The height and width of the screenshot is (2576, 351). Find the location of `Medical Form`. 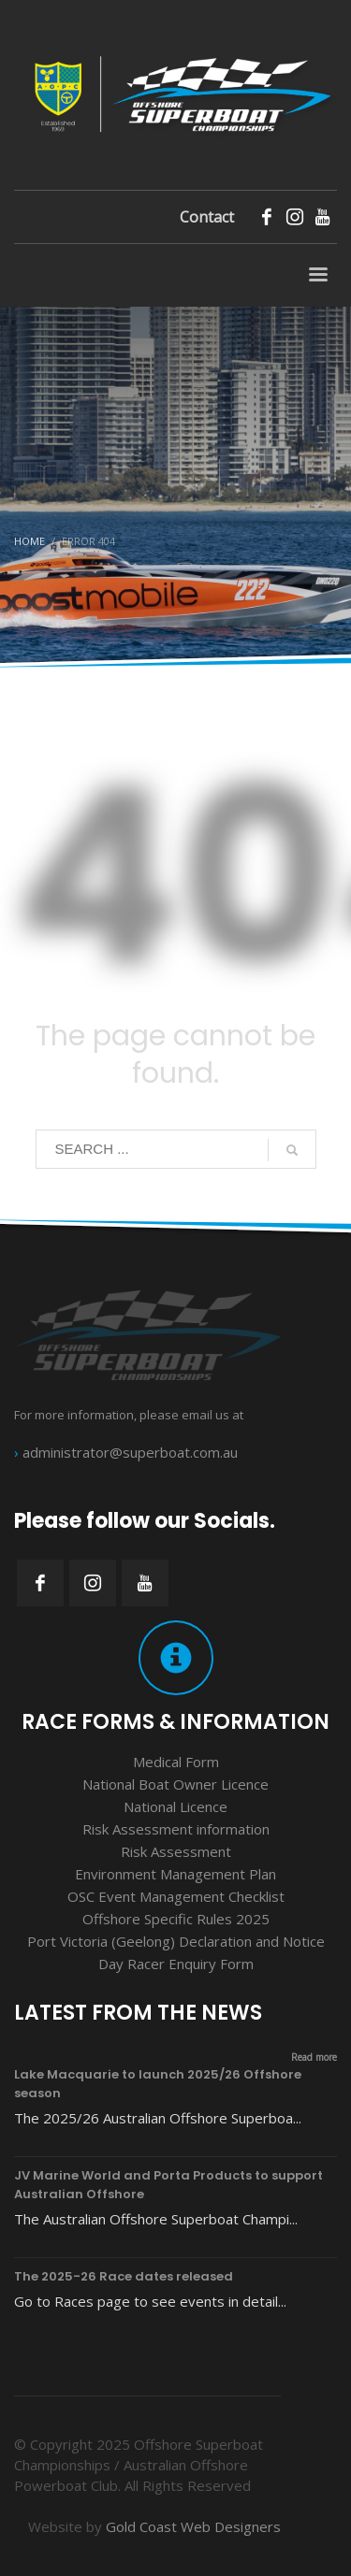

Medical Form is located at coordinates (176, 1761).